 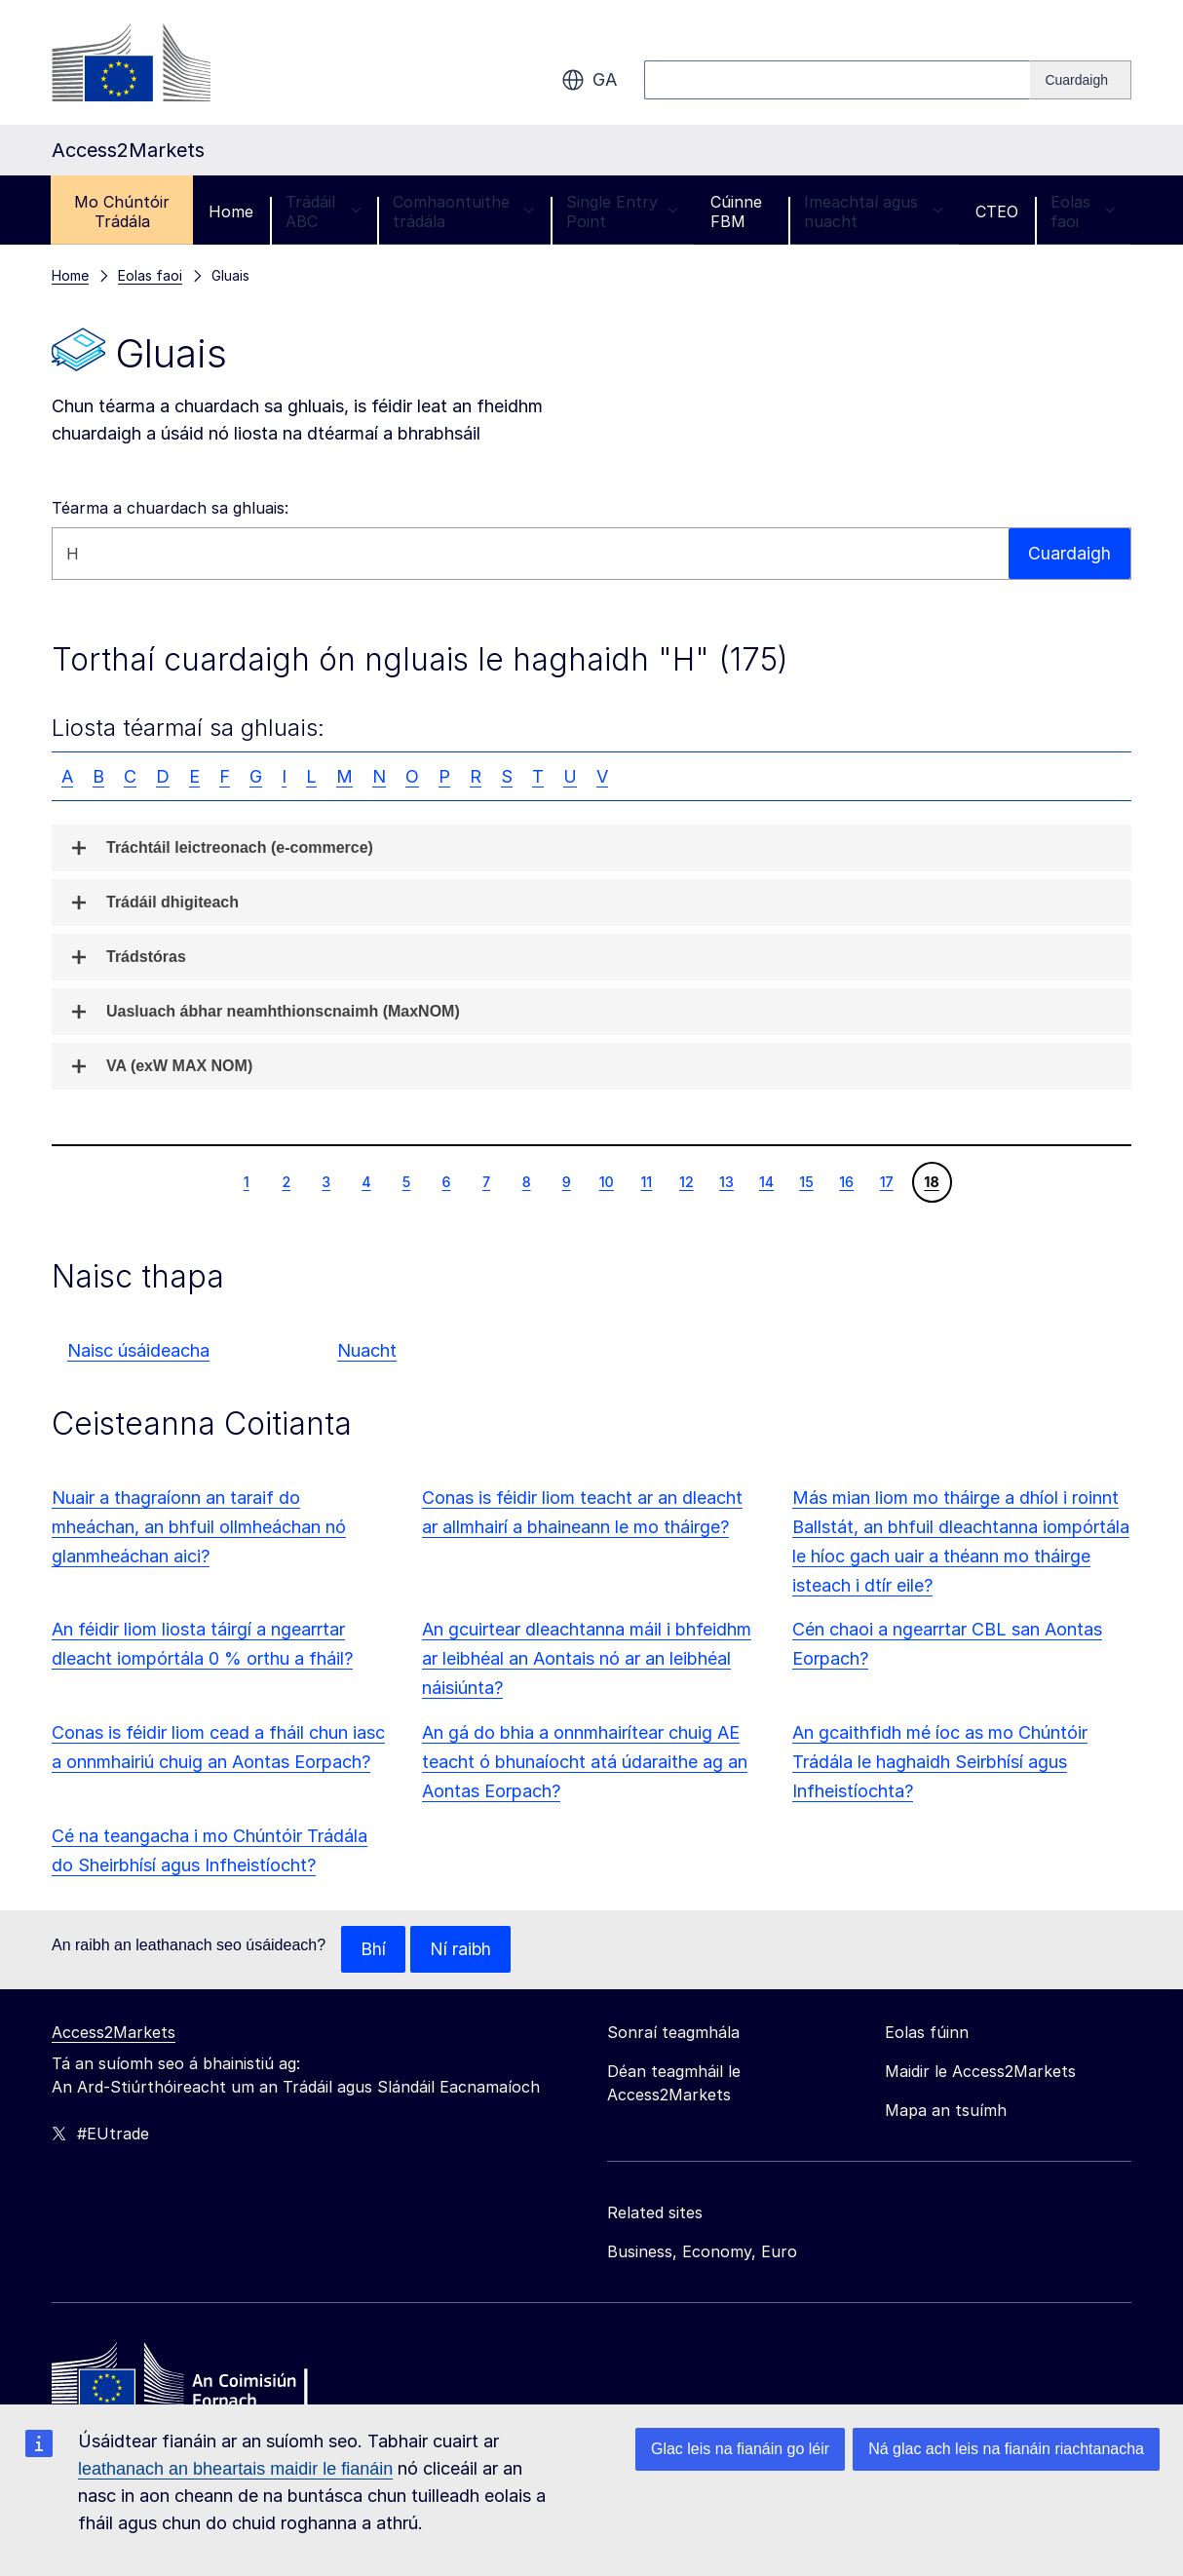 I want to click on CTEO, so click(x=996, y=211).